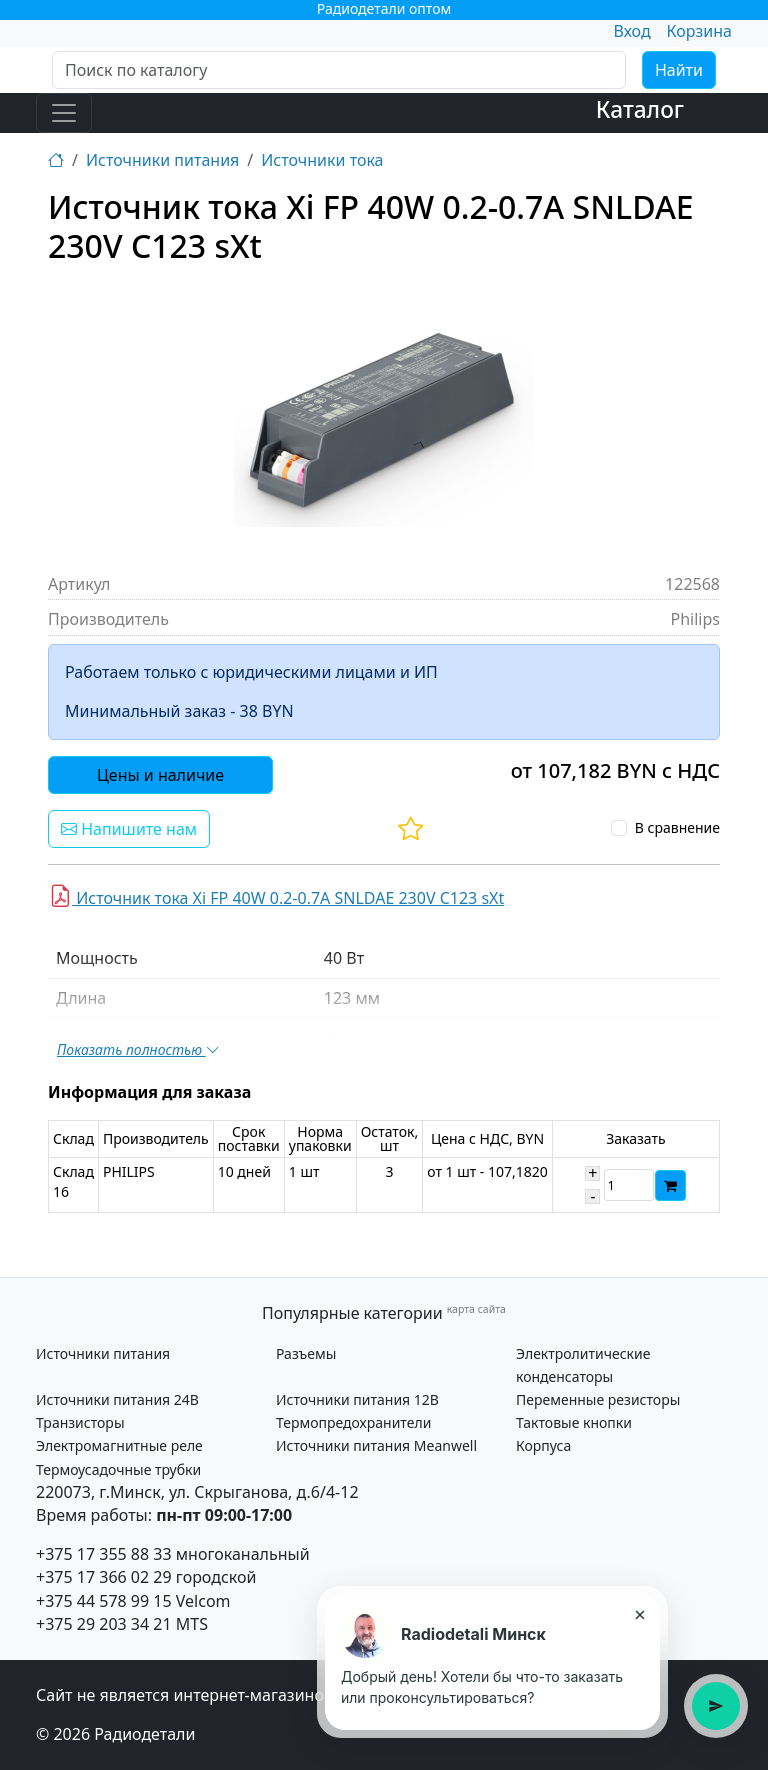 This screenshot has height=1770, width=768. What do you see at coordinates (129, 829) in the screenshot?
I see `Напишите нам` at bounding box center [129, 829].